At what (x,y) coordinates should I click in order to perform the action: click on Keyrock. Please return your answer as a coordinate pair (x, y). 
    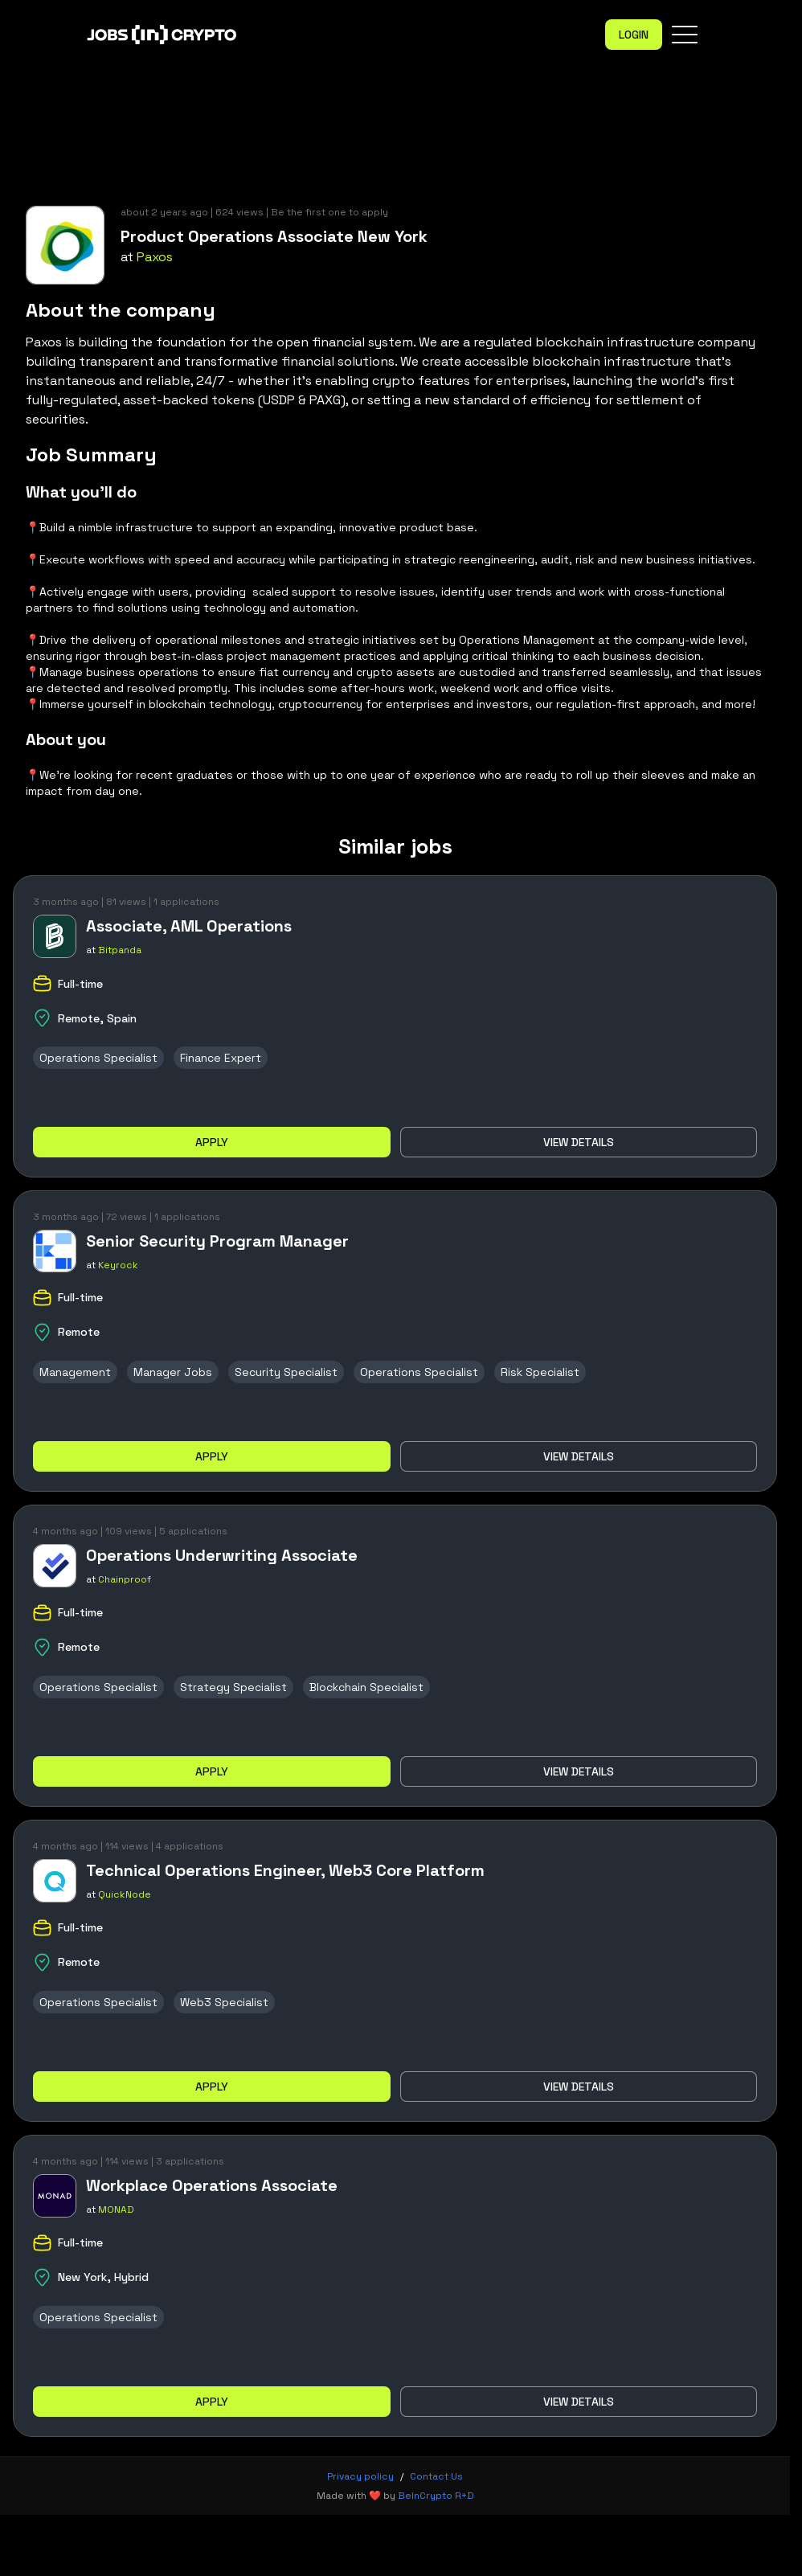
    Looking at the image, I should click on (118, 1265).